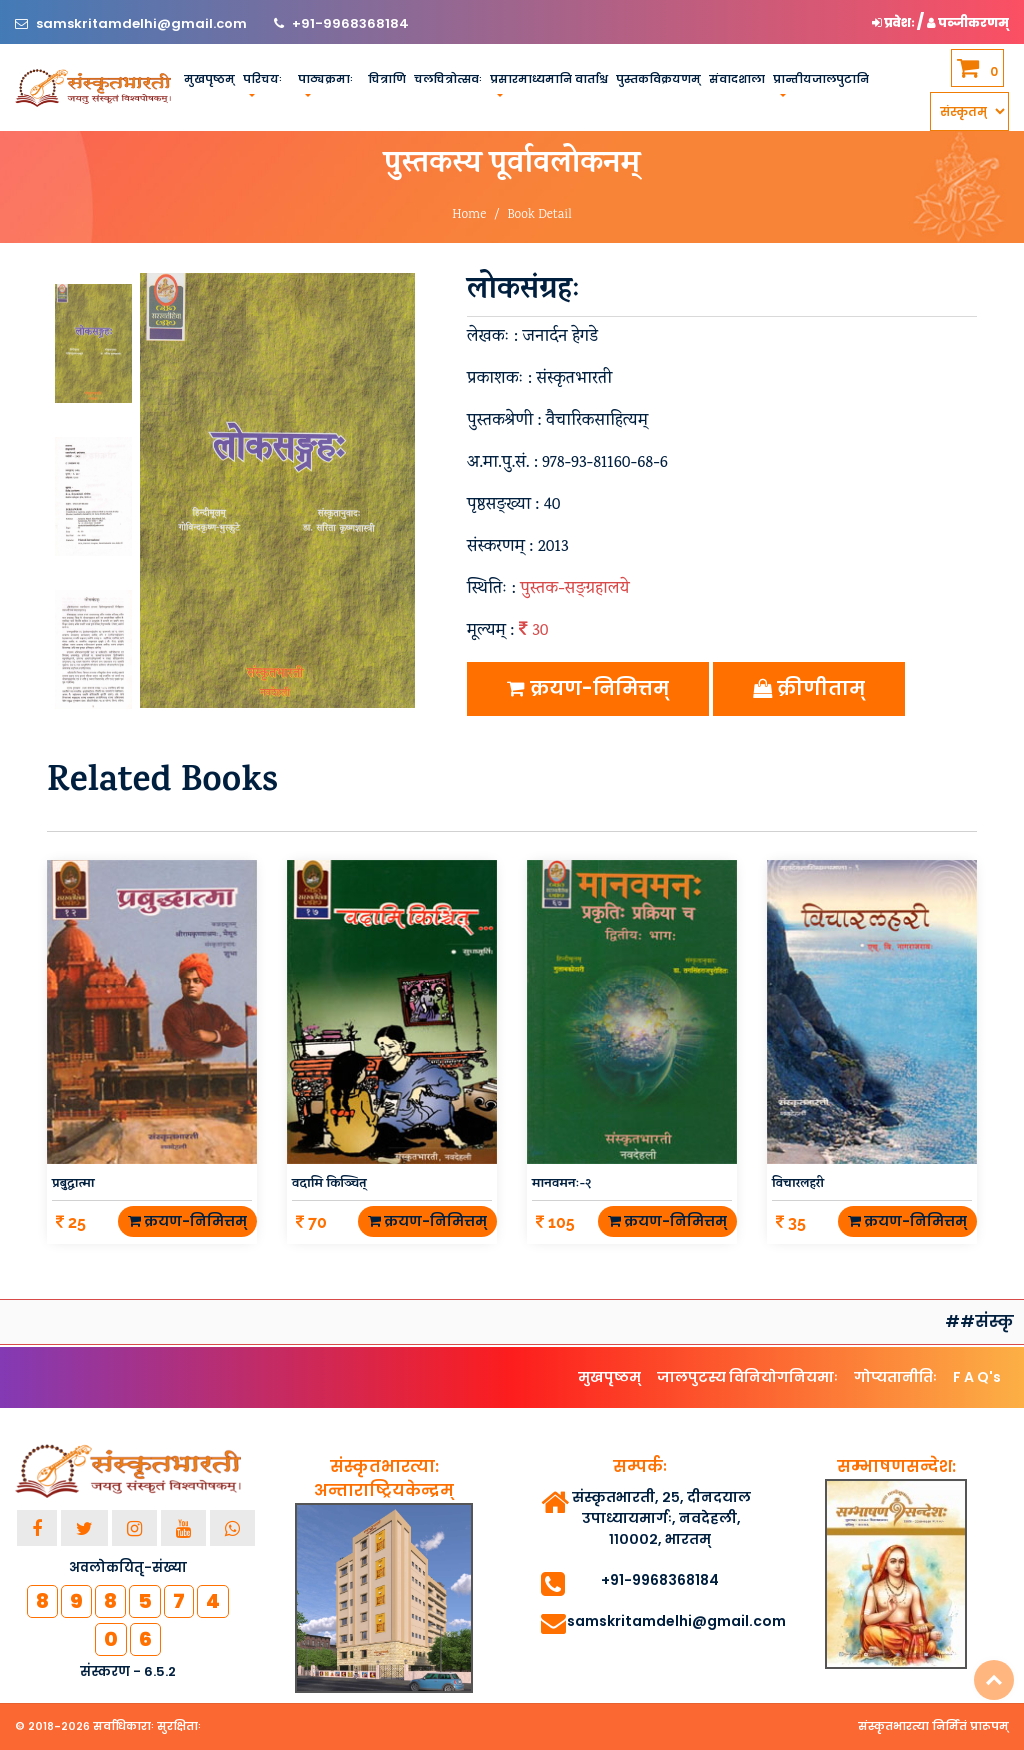 This screenshot has height=1750, width=1024. I want to click on क्रयण-निमित्तम्, so click(588, 688).